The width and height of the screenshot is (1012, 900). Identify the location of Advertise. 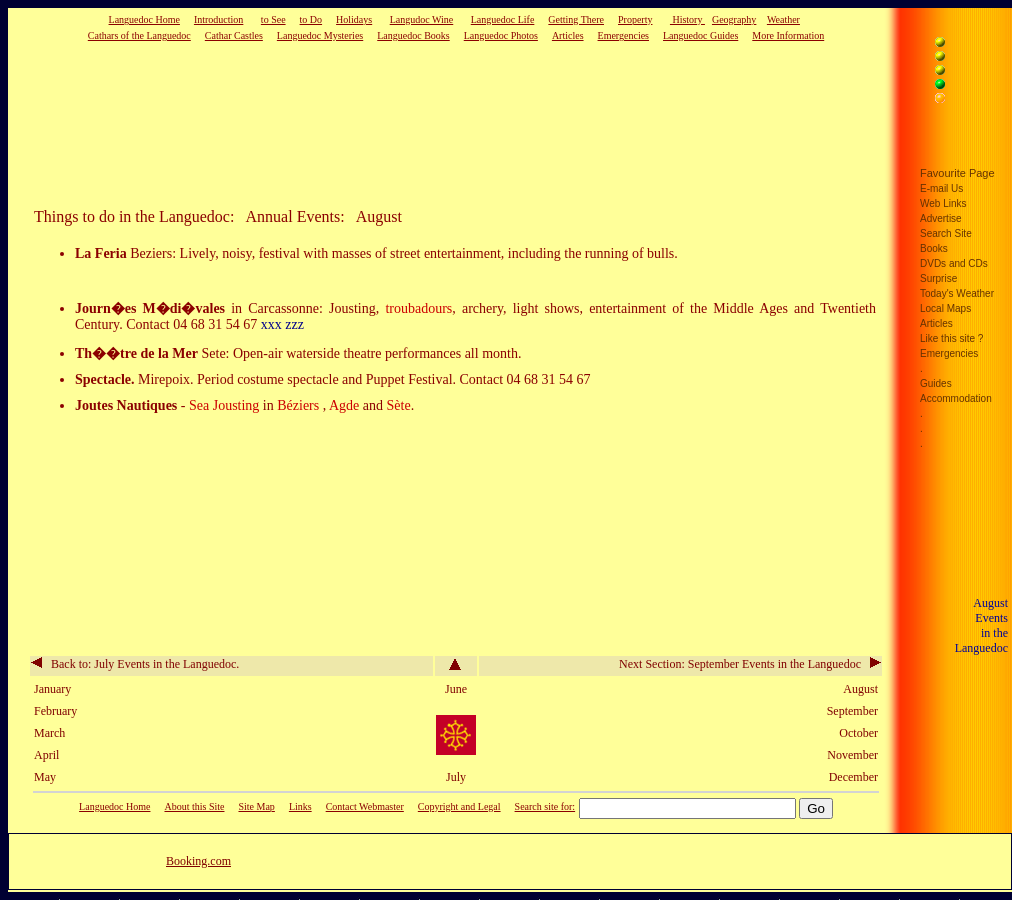
(941, 218).